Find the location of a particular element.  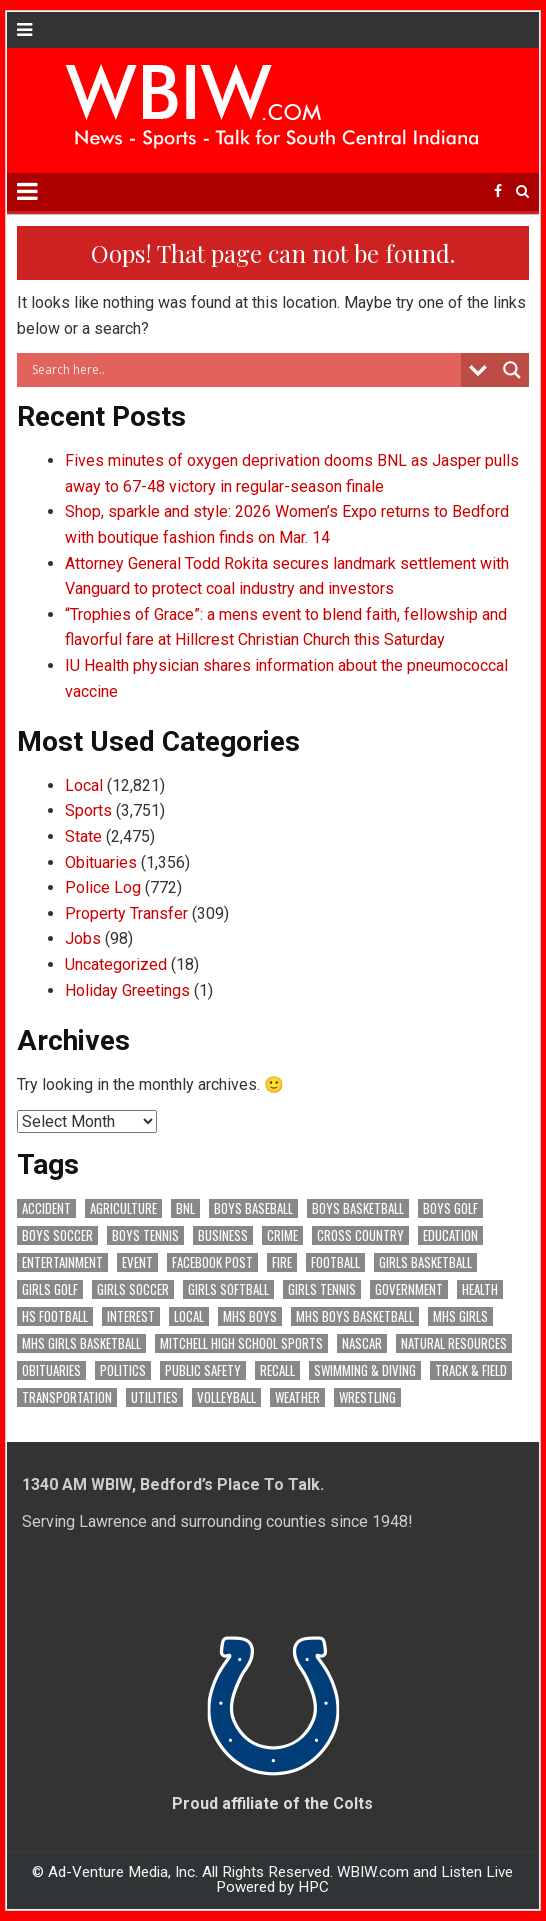

Cross Country [Cross Country (119 items)] is located at coordinates (360, 1235).